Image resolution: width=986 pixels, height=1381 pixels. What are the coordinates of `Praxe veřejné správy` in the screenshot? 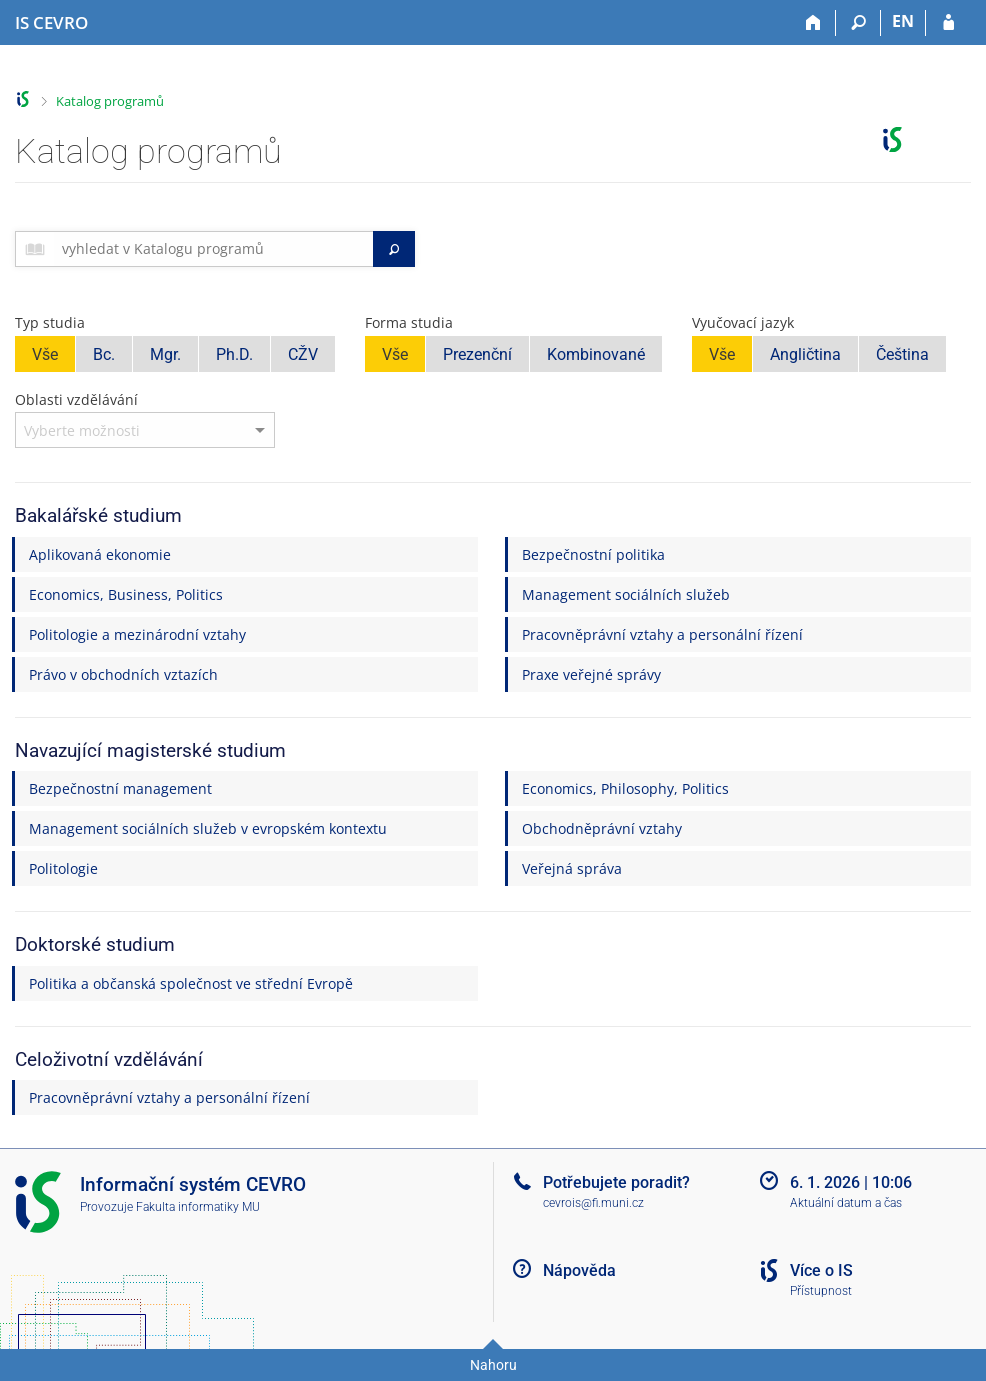 It's located at (591, 674).